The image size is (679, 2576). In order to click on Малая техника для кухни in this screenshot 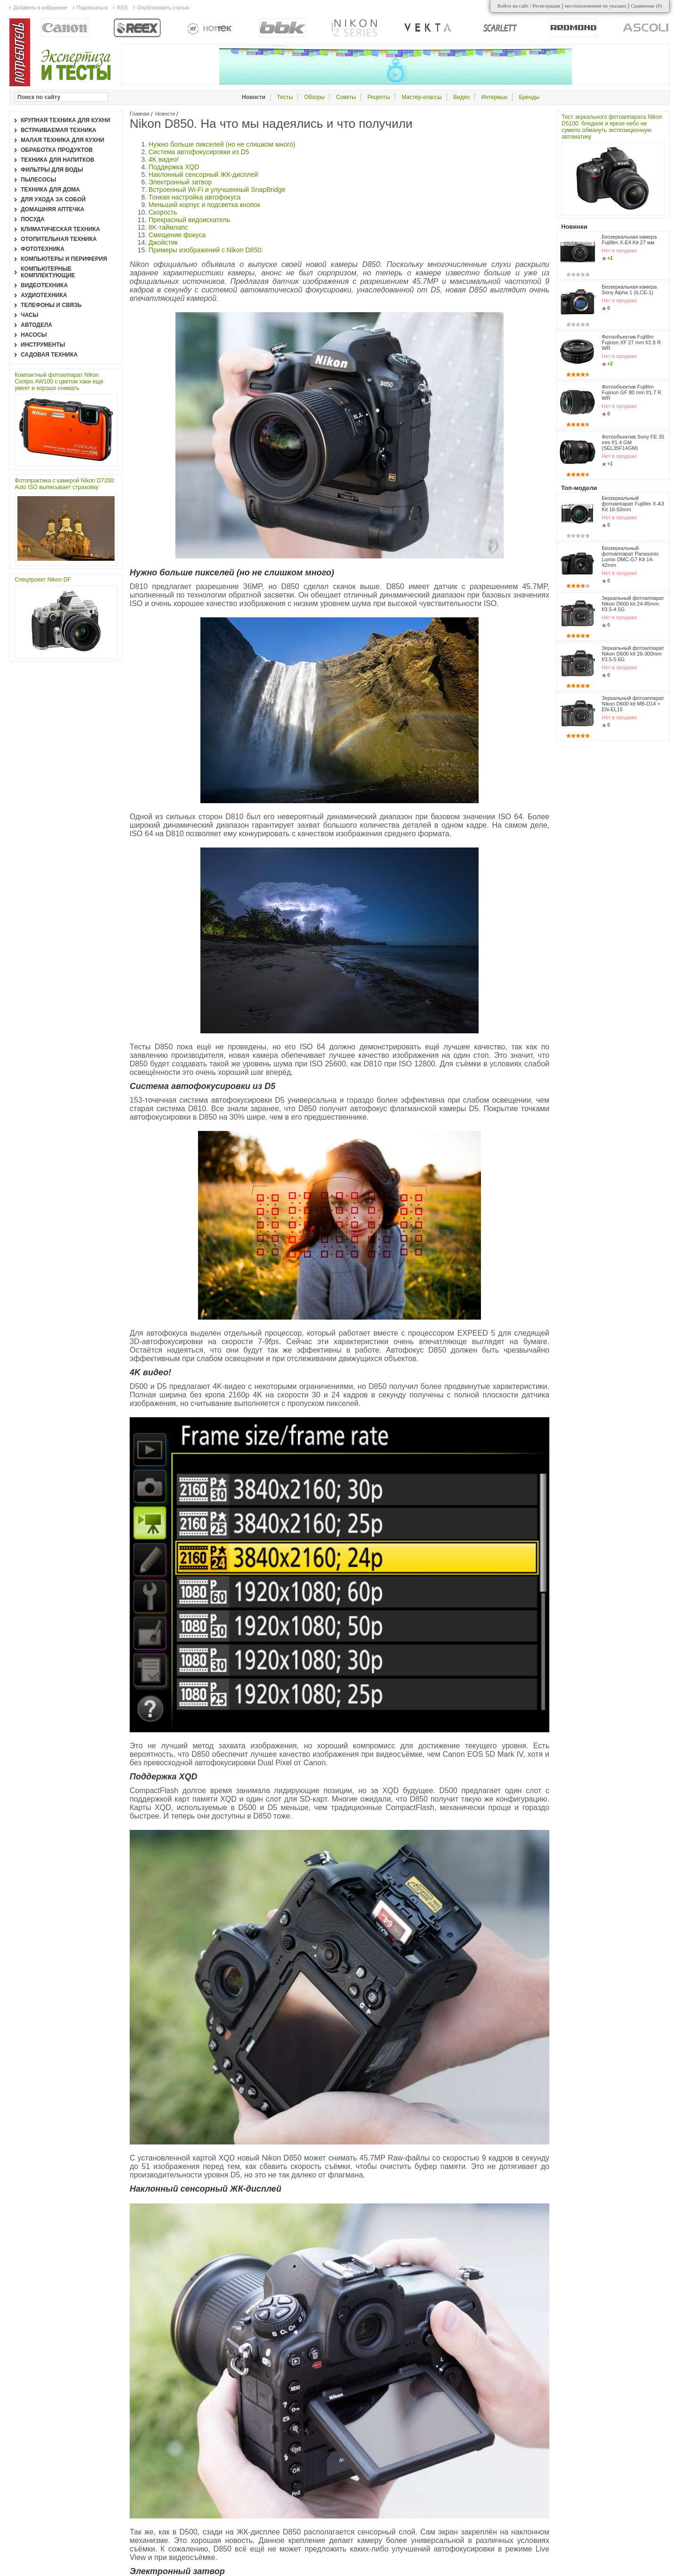, I will do `click(62, 140)`.